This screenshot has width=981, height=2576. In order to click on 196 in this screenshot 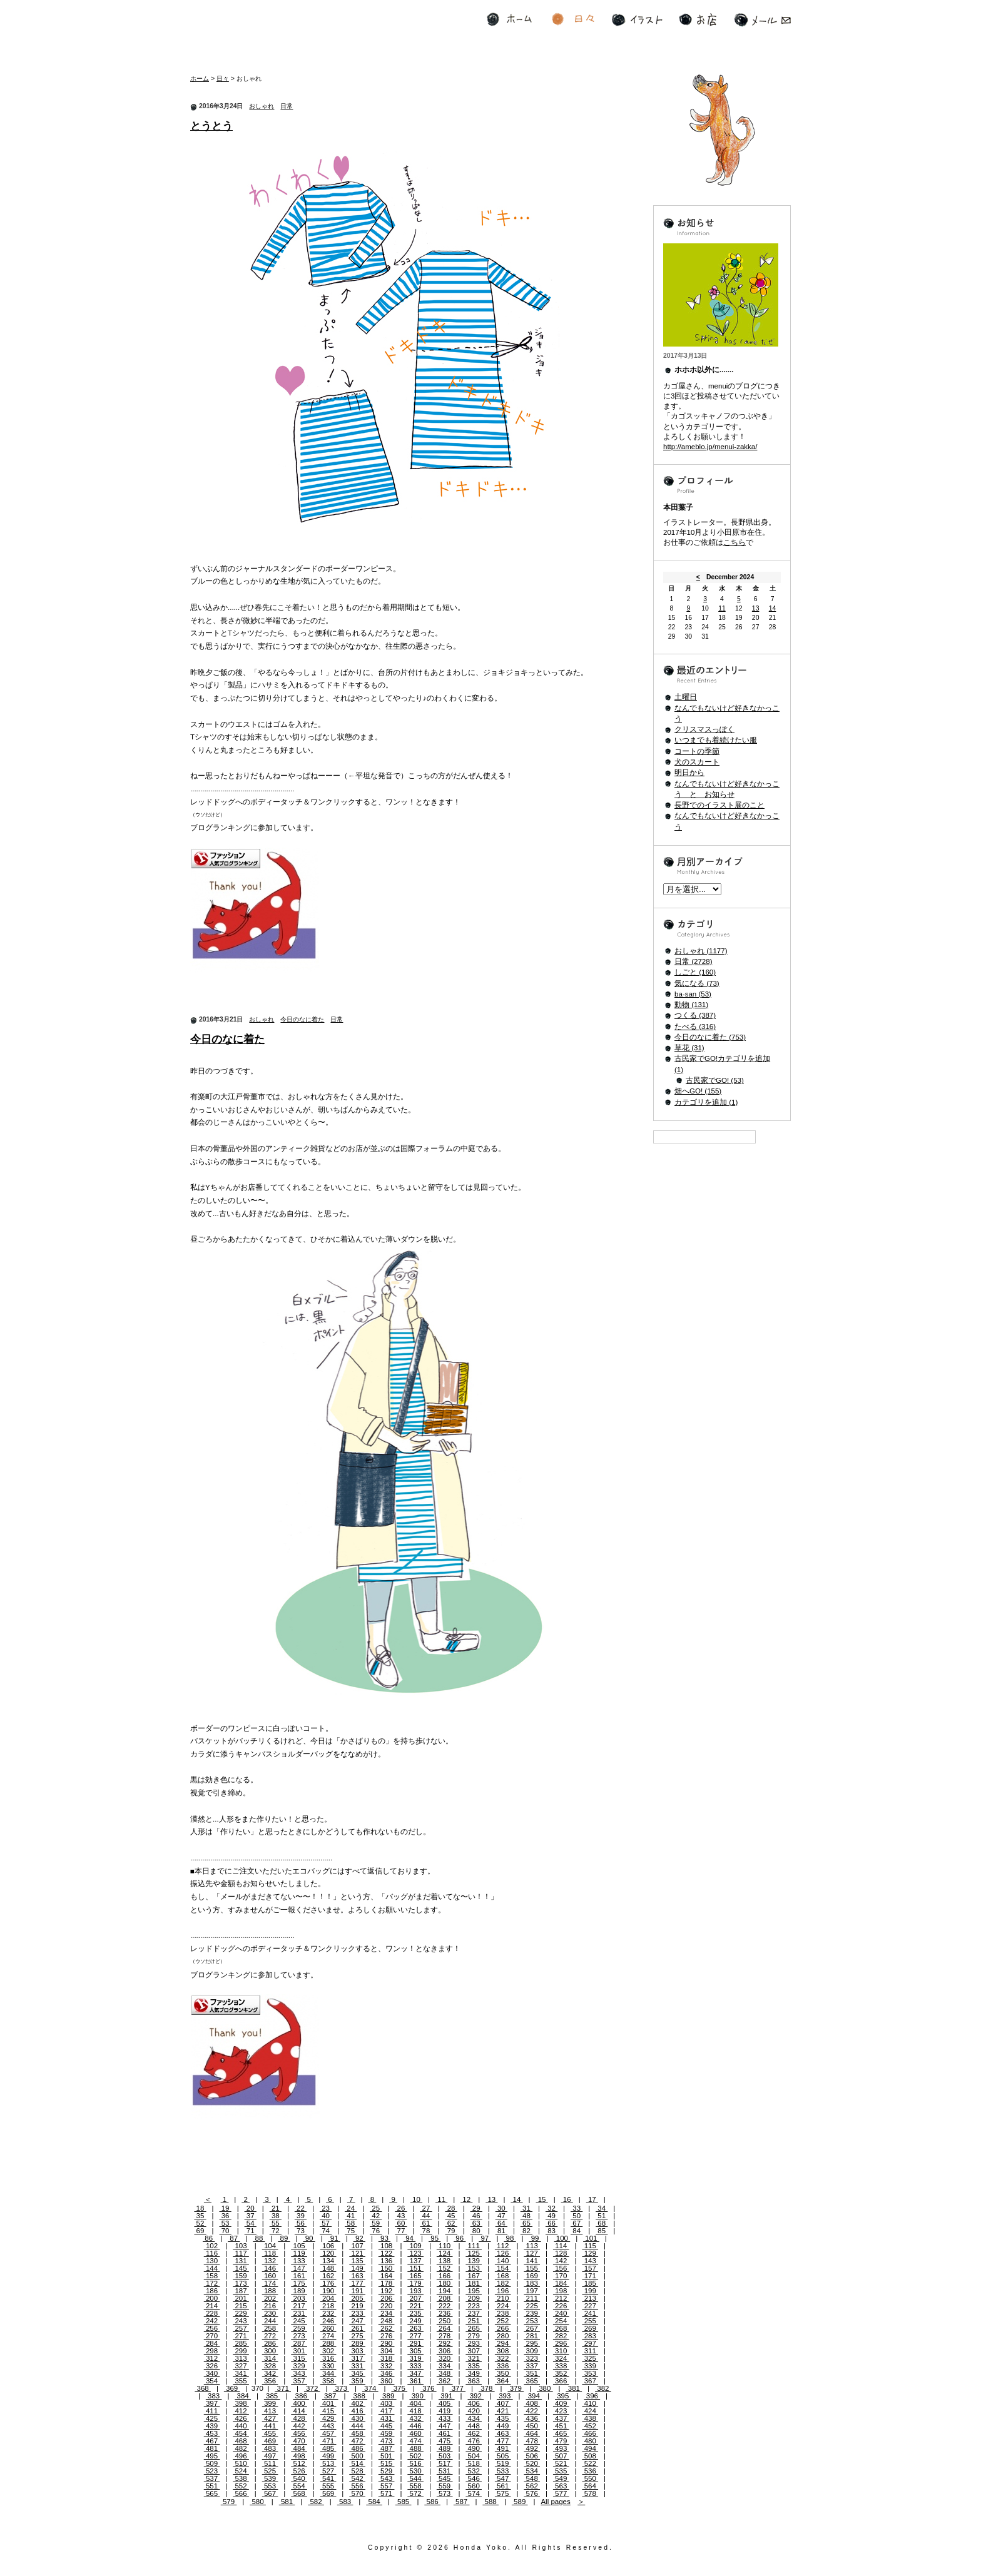, I will do `click(503, 2291)`.